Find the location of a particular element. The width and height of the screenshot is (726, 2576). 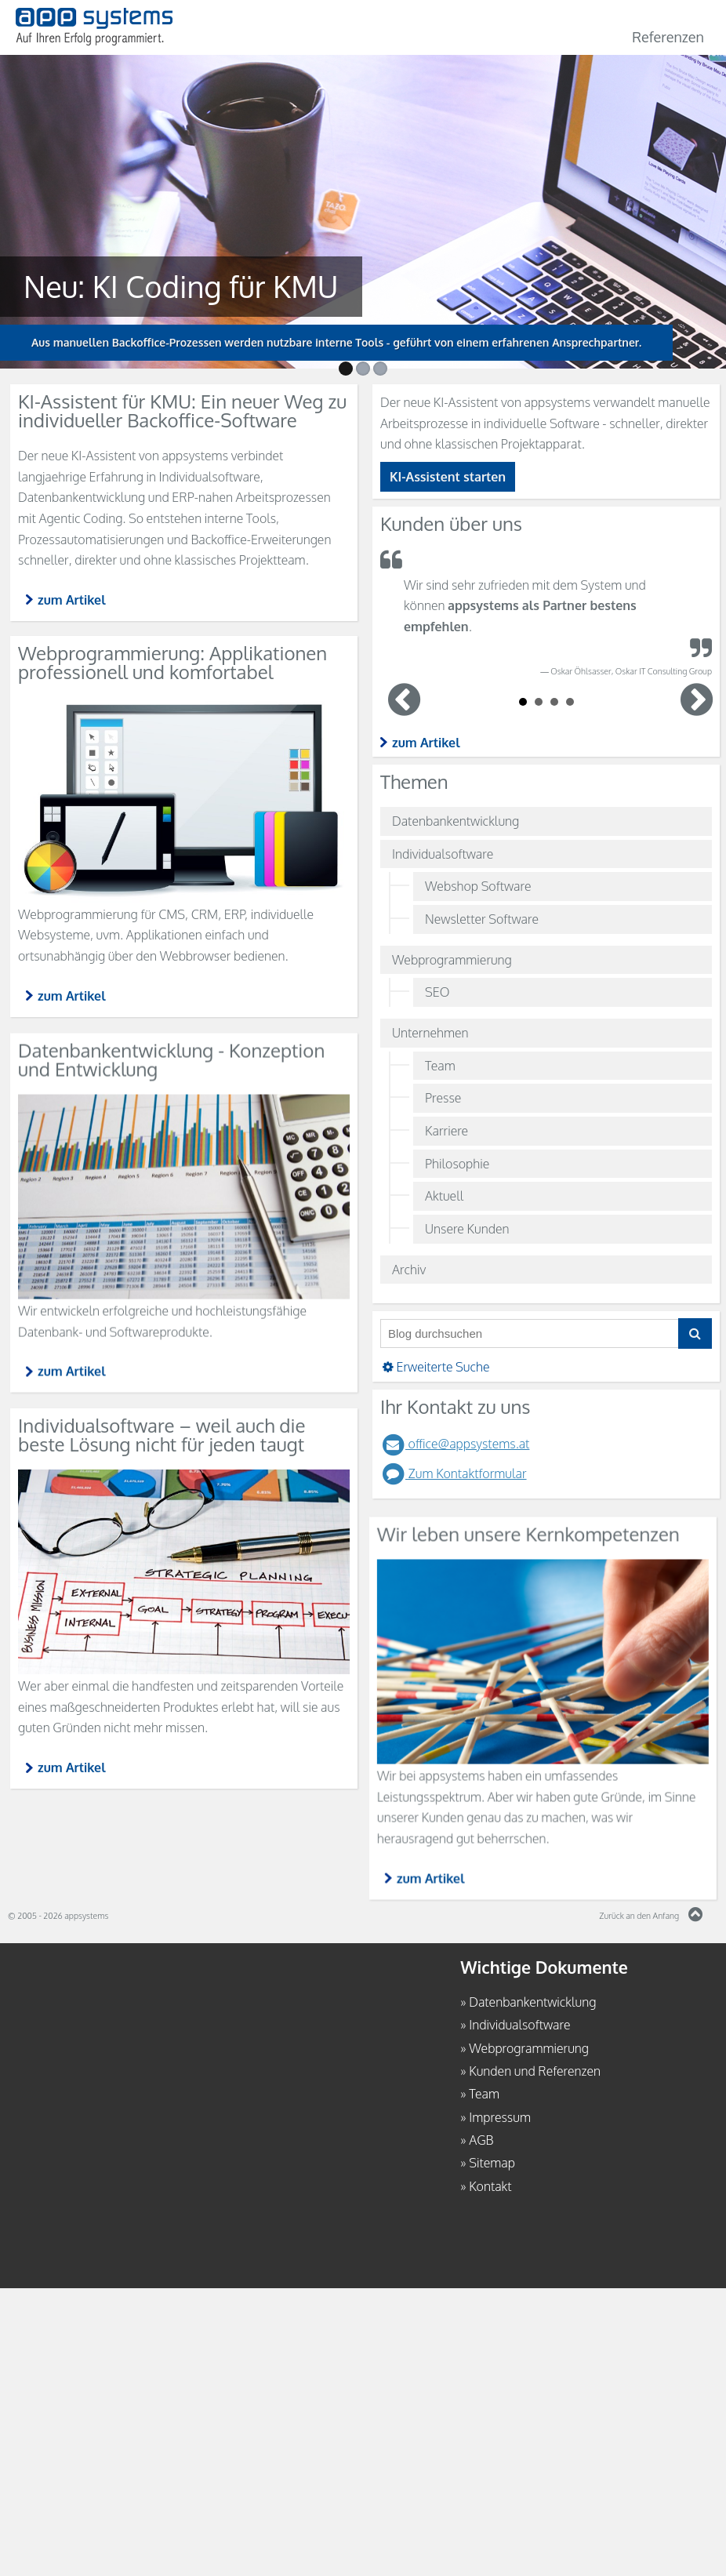

office@appsystems.at is located at coordinates (454, 1443).